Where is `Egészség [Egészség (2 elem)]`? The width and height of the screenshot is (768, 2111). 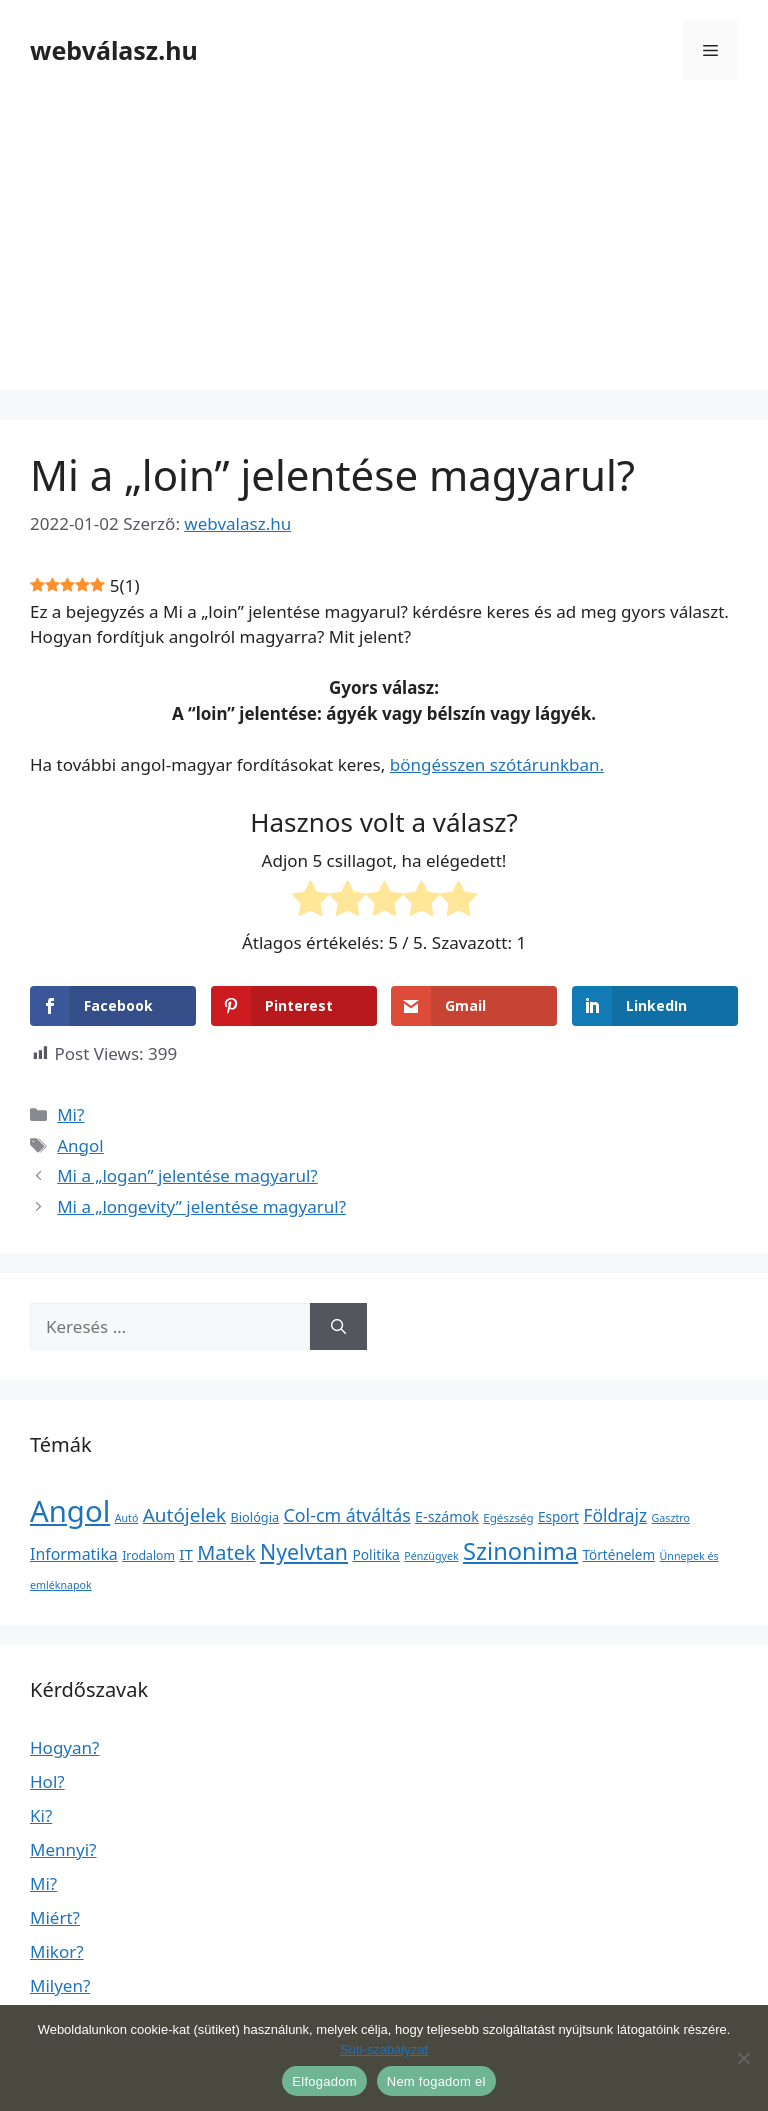
Egészség [Egészség (2 elem)] is located at coordinates (508, 1517).